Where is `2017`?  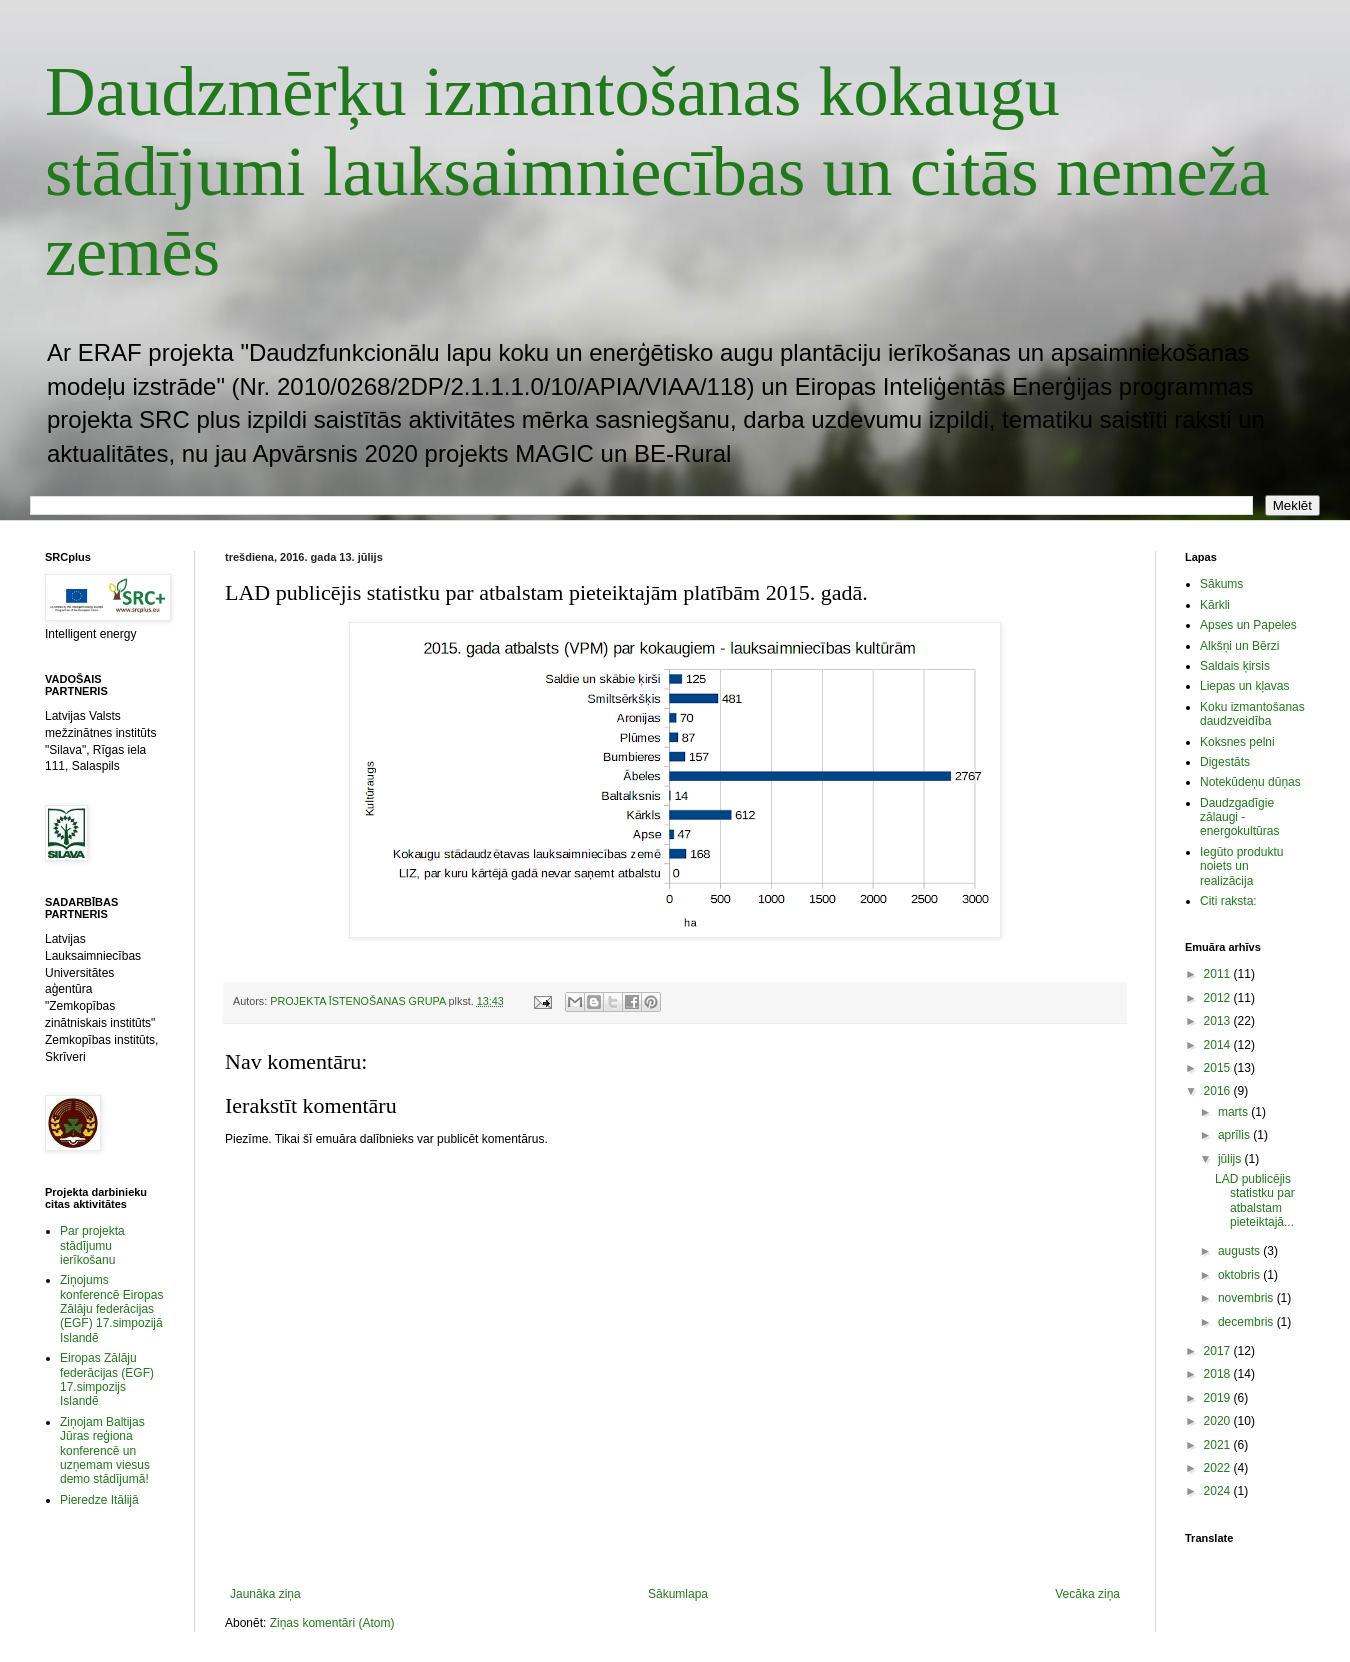 2017 is located at coordinates (1219, 1351).